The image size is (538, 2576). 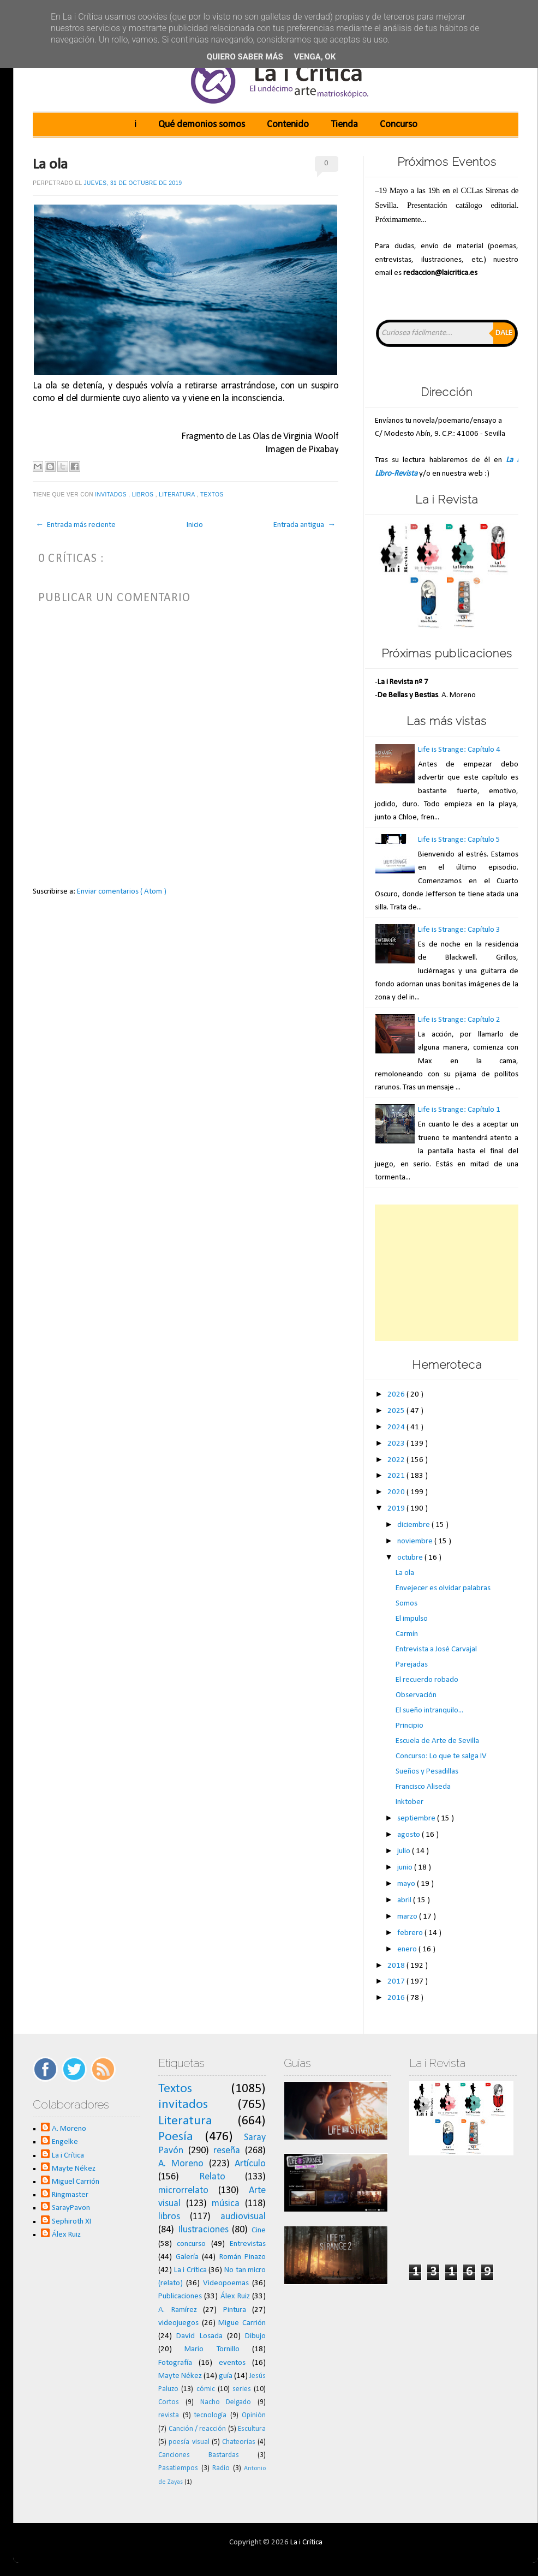 I want to click on Videopoemas, so click(x=226, y=2283).